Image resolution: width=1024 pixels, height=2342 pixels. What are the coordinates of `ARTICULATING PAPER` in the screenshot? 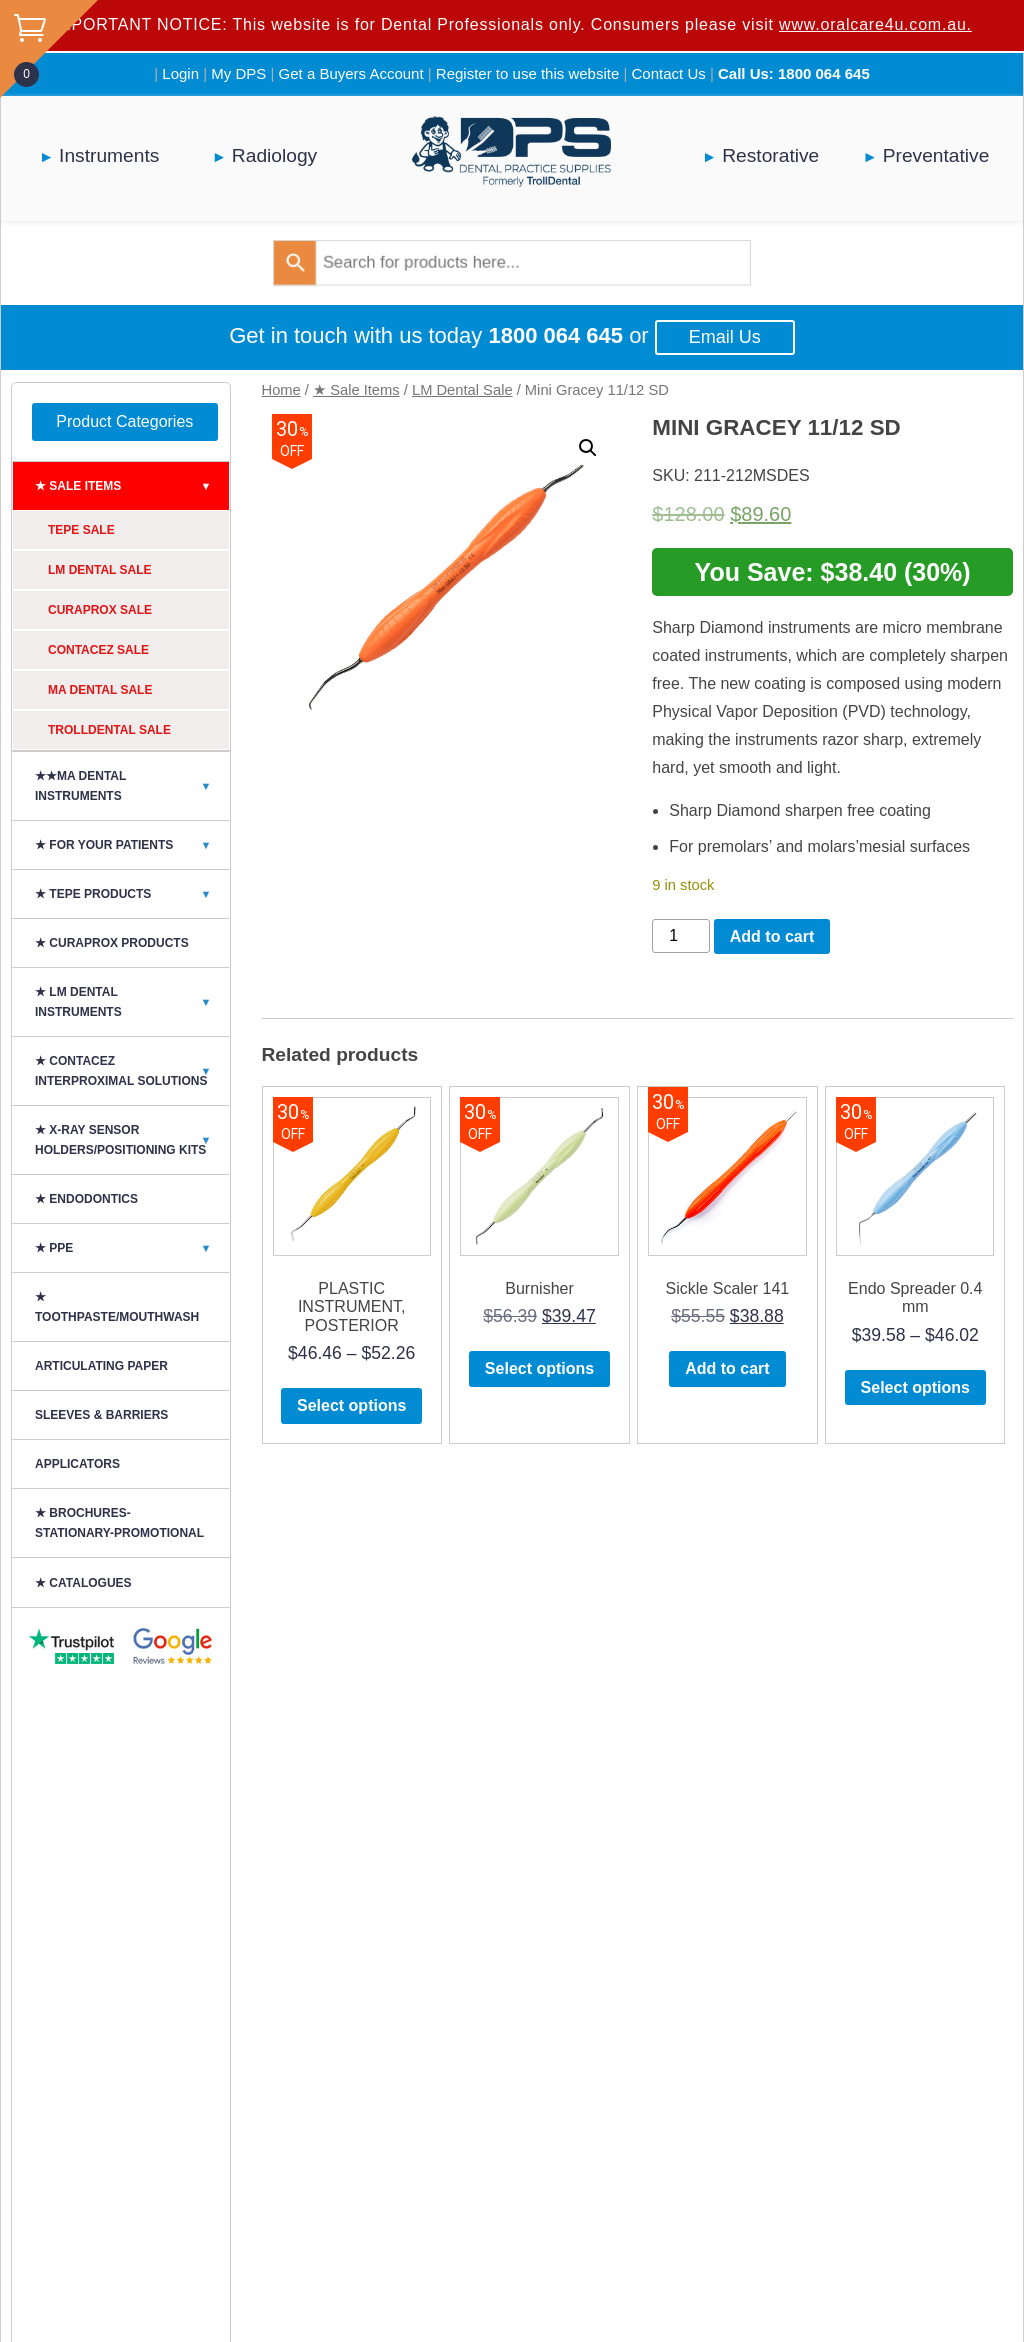 It's located at (101, 1366).